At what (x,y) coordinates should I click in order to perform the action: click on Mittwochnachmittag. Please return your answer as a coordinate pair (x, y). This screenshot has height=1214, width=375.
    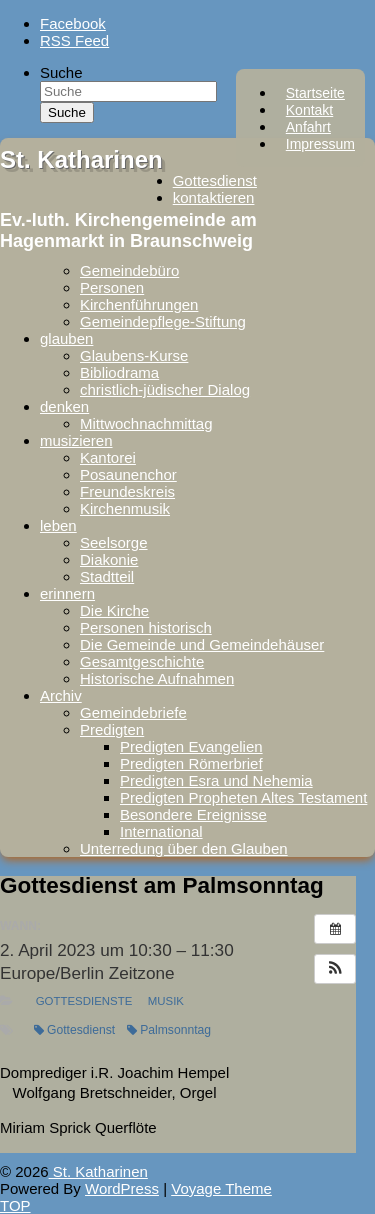
    Looking at the image, I should click on (146, 423).